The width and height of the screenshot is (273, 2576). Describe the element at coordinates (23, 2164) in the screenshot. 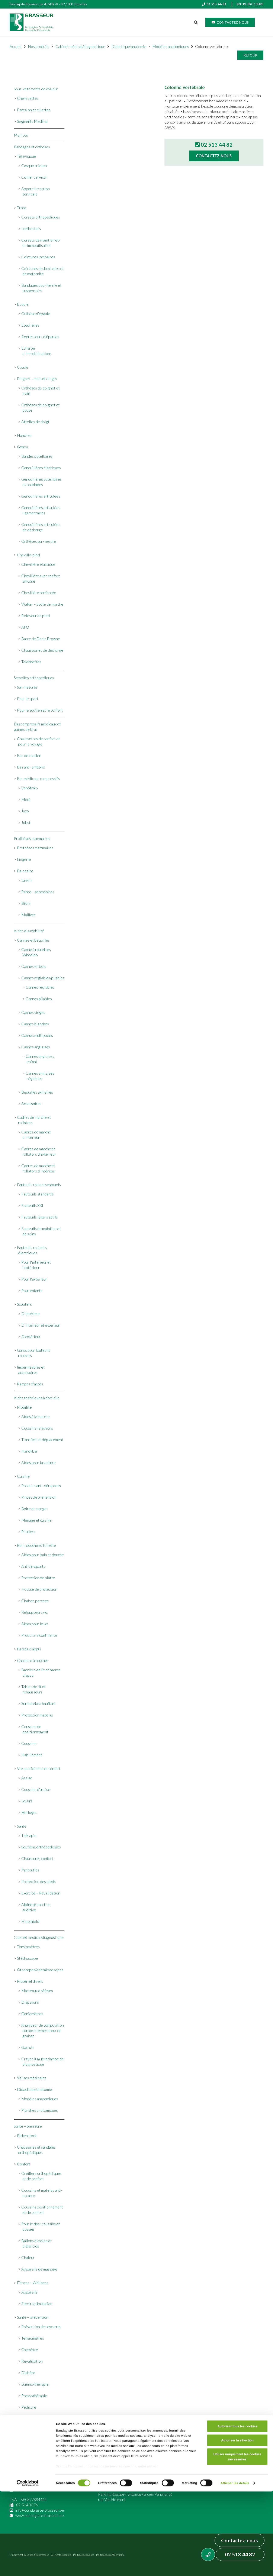

I see `Confort` at that location.